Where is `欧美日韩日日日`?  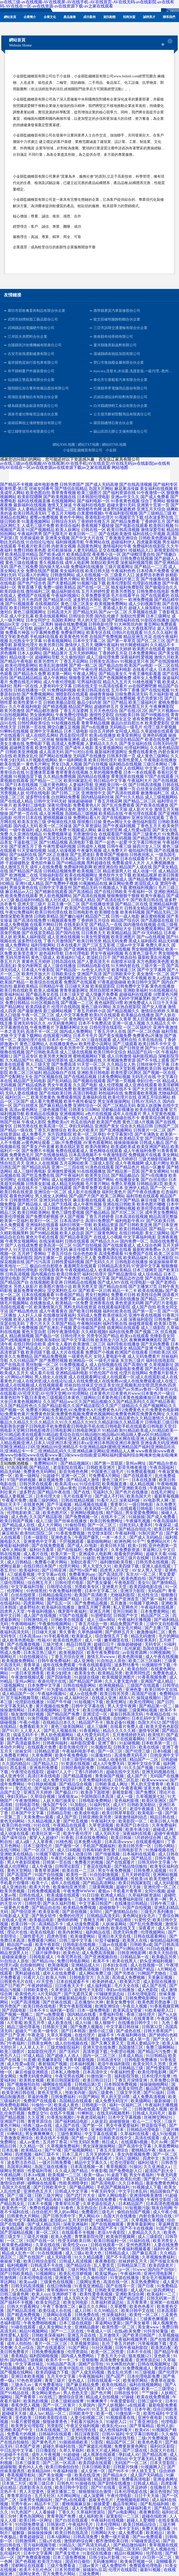 欧美日韩日日日 is located at coordinates (97, 2080).